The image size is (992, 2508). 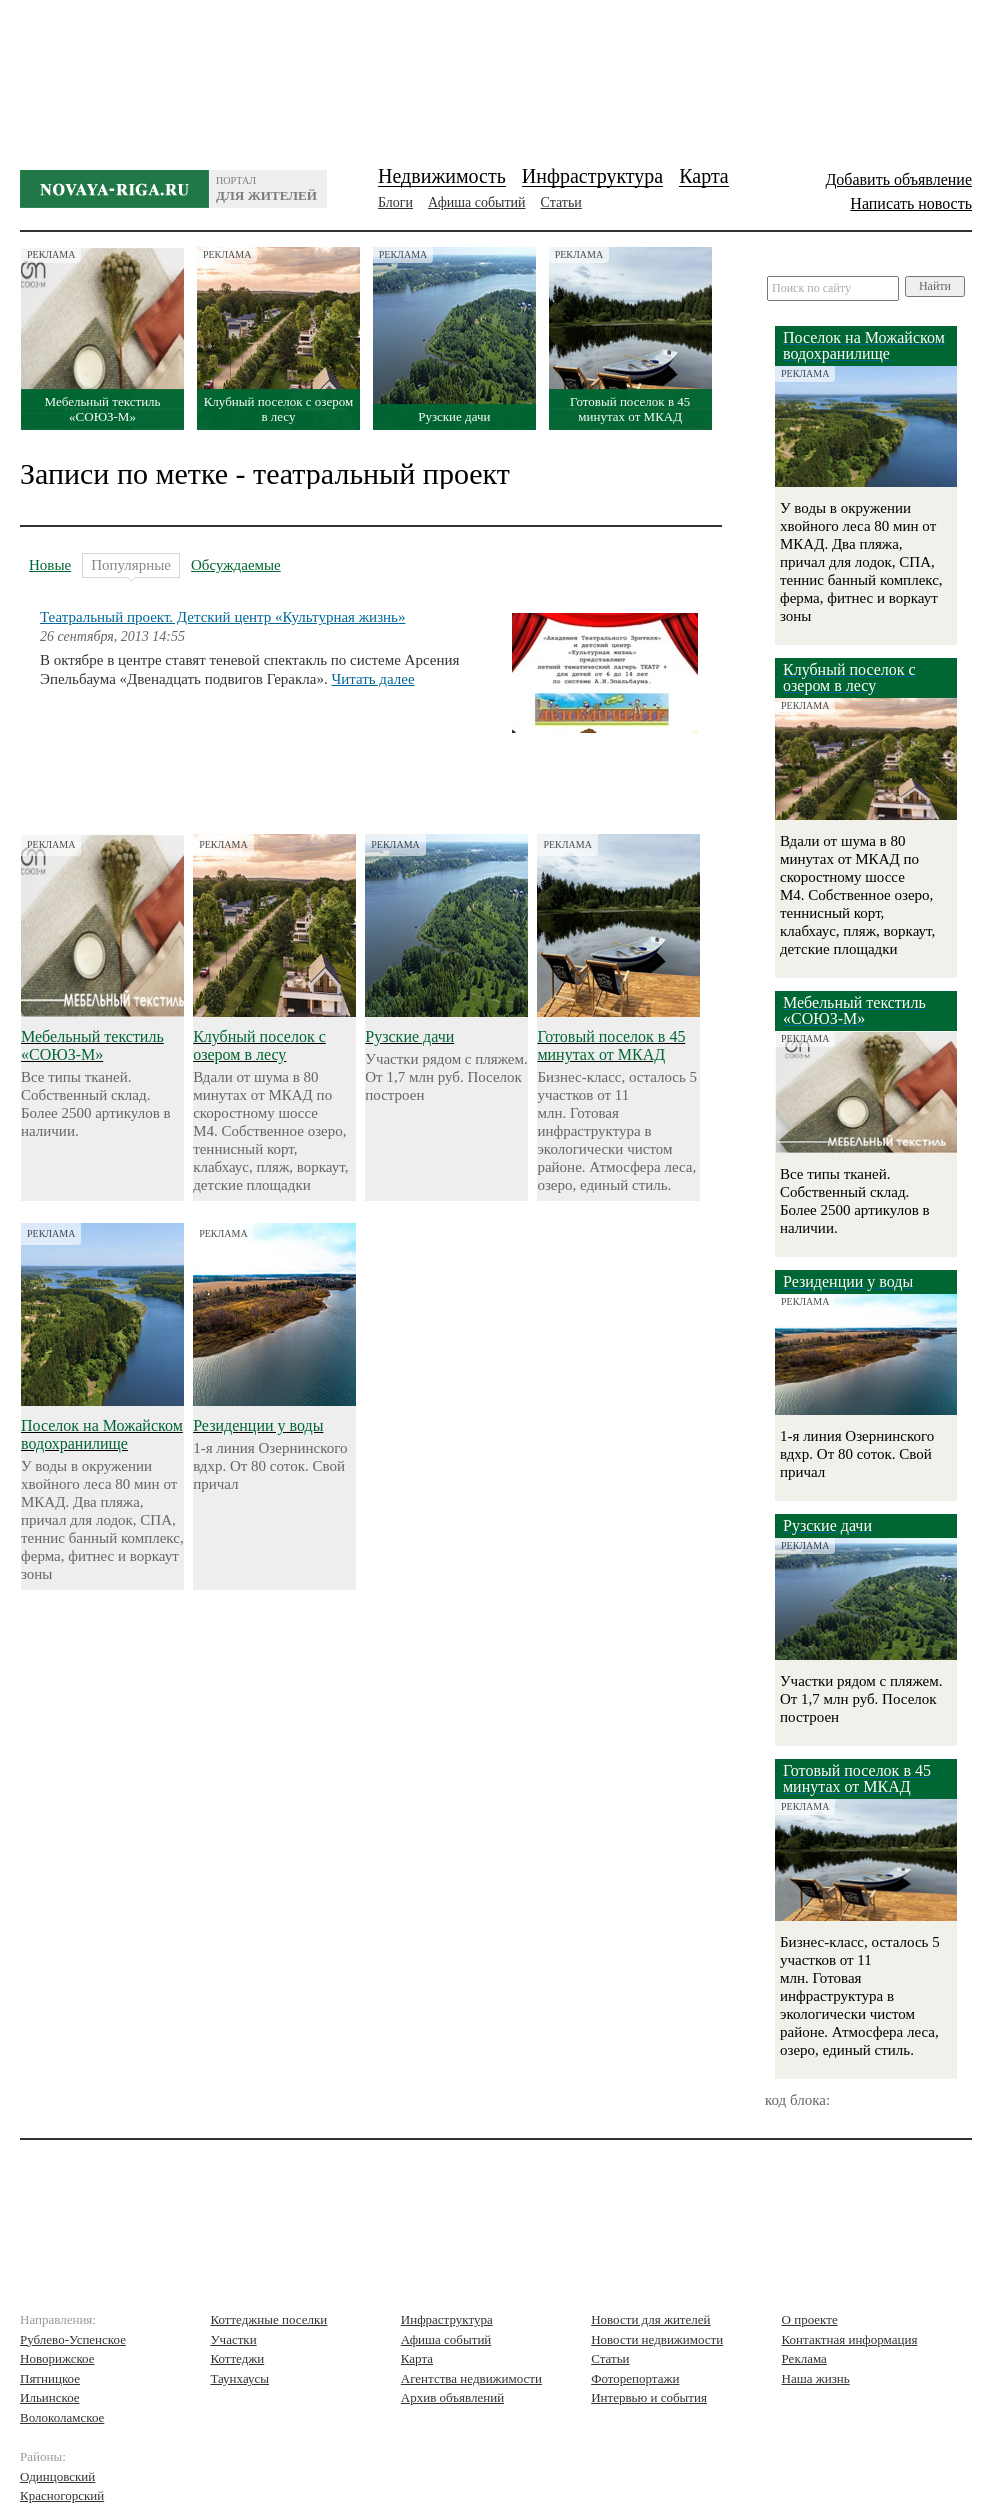 What do you see at coordinates (131, 567) in the screenshot?
I see `Популярные` at bounding box center [131, 567].